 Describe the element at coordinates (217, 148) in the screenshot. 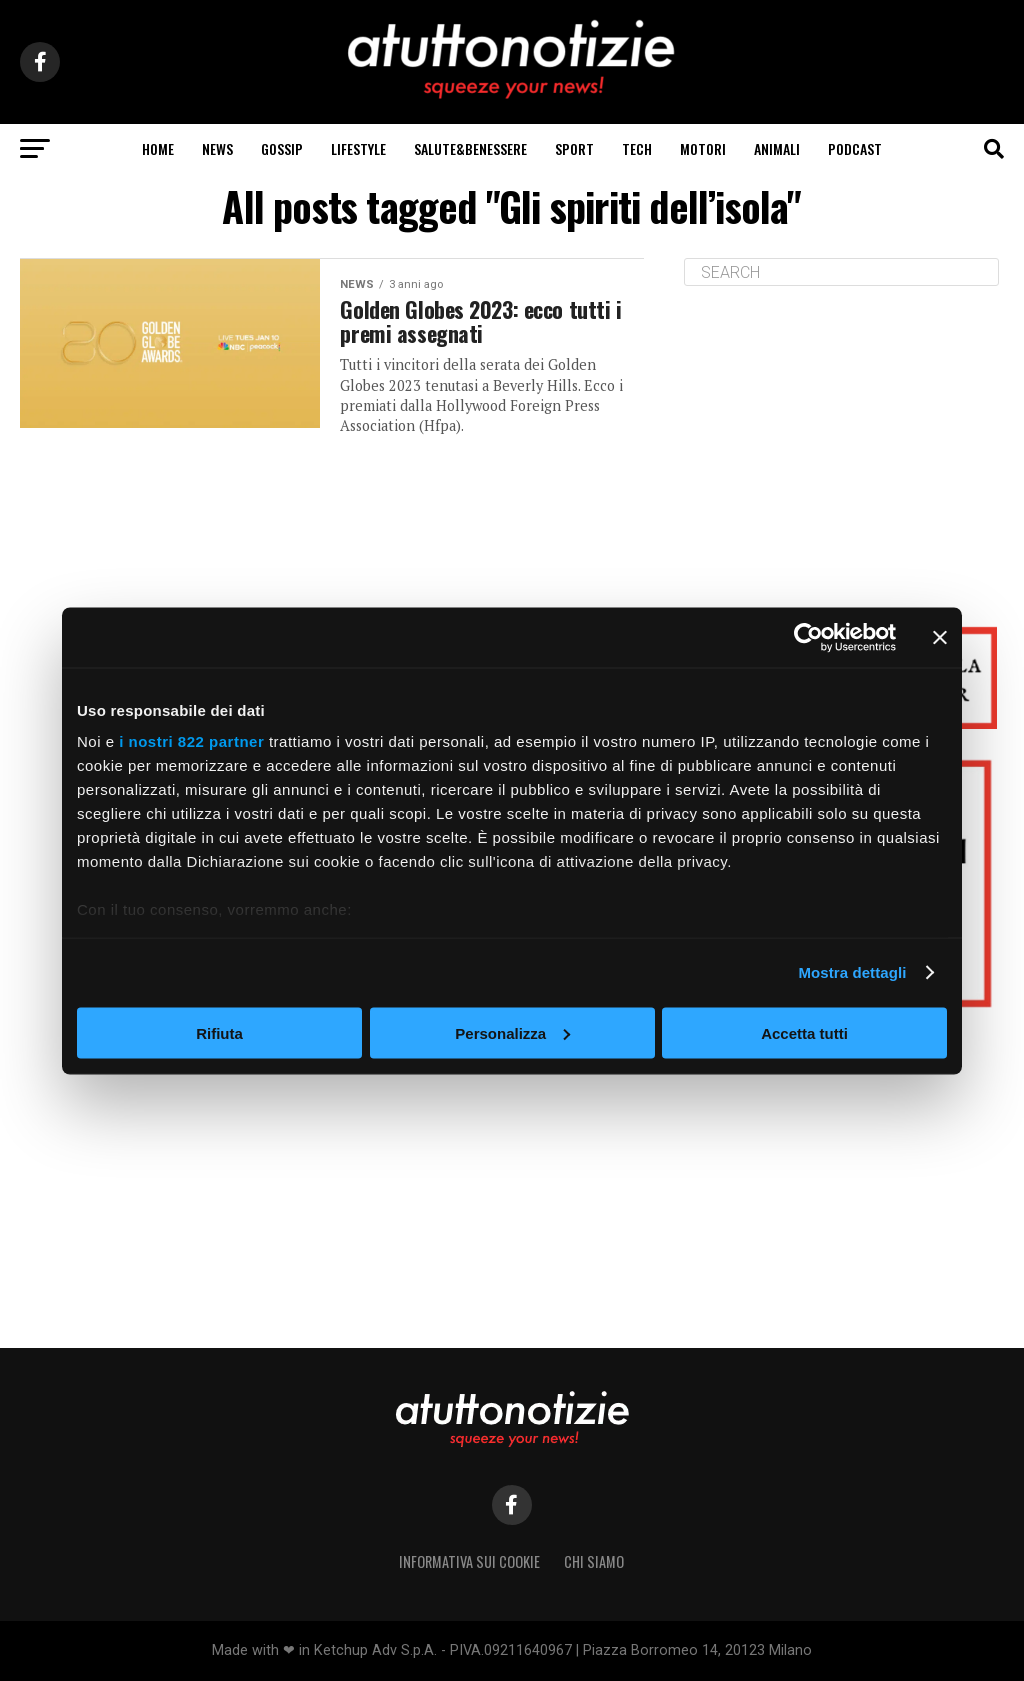

I see `news` at that location.